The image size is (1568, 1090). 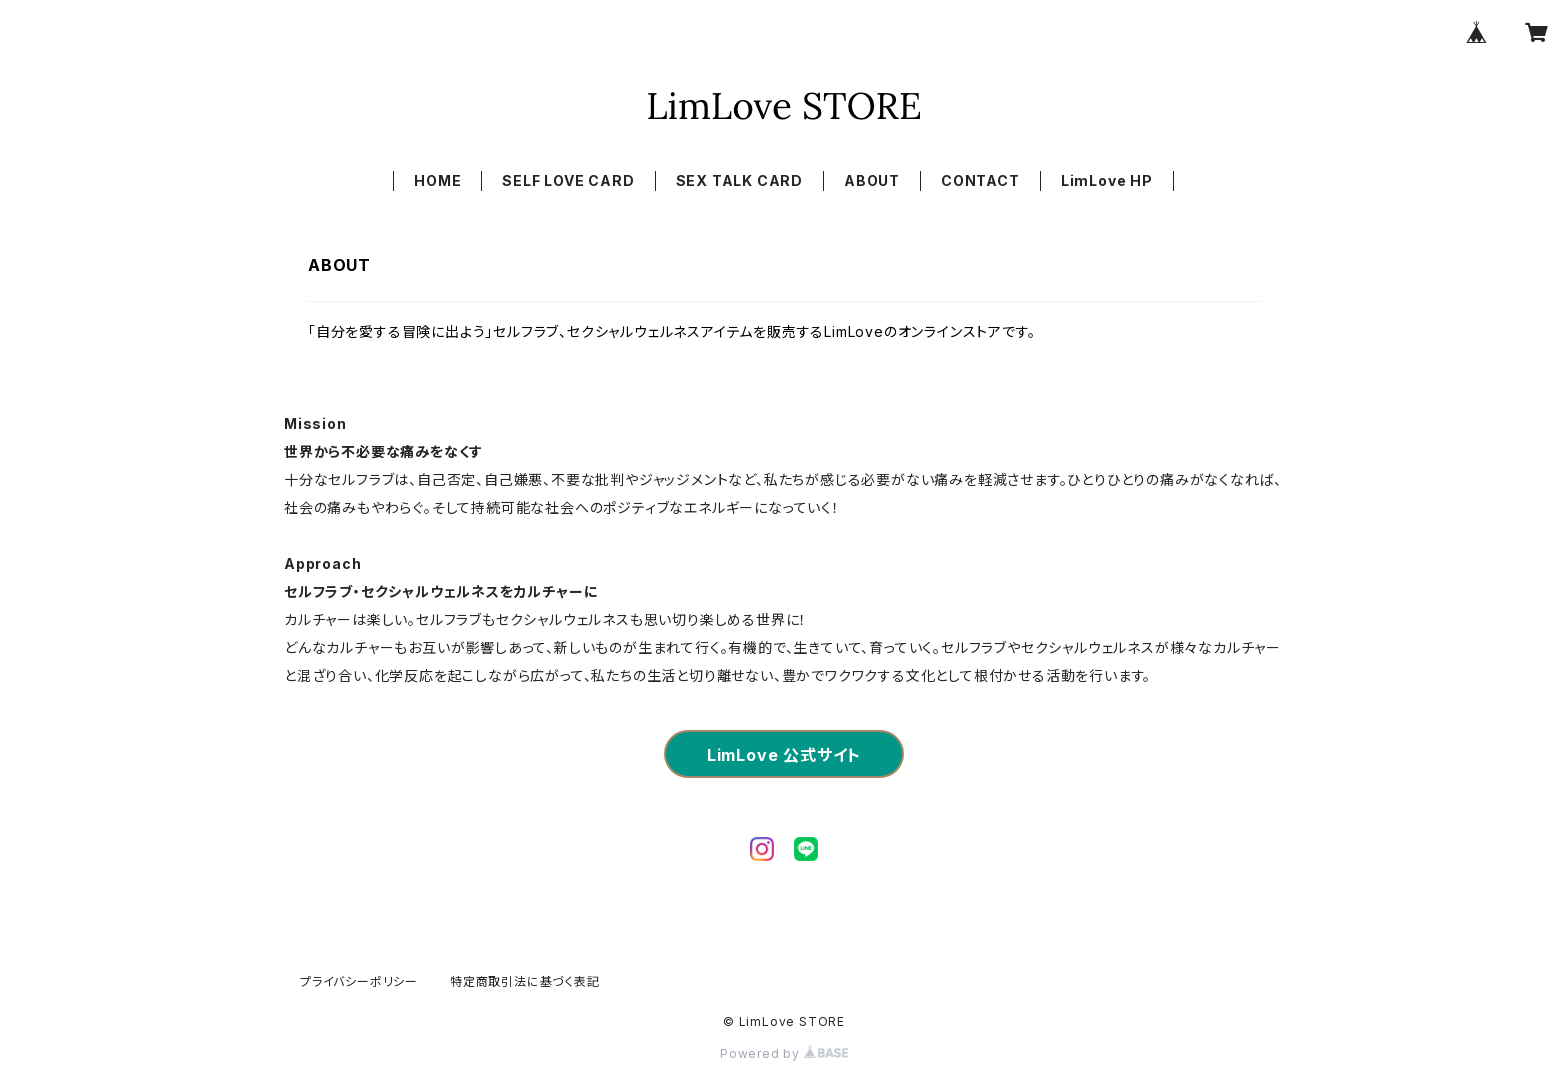 What do you see at coordinates (525, 981) in the screenshot?
I see `特定商取引法に基づく表記` at bounding box center [525, 981].